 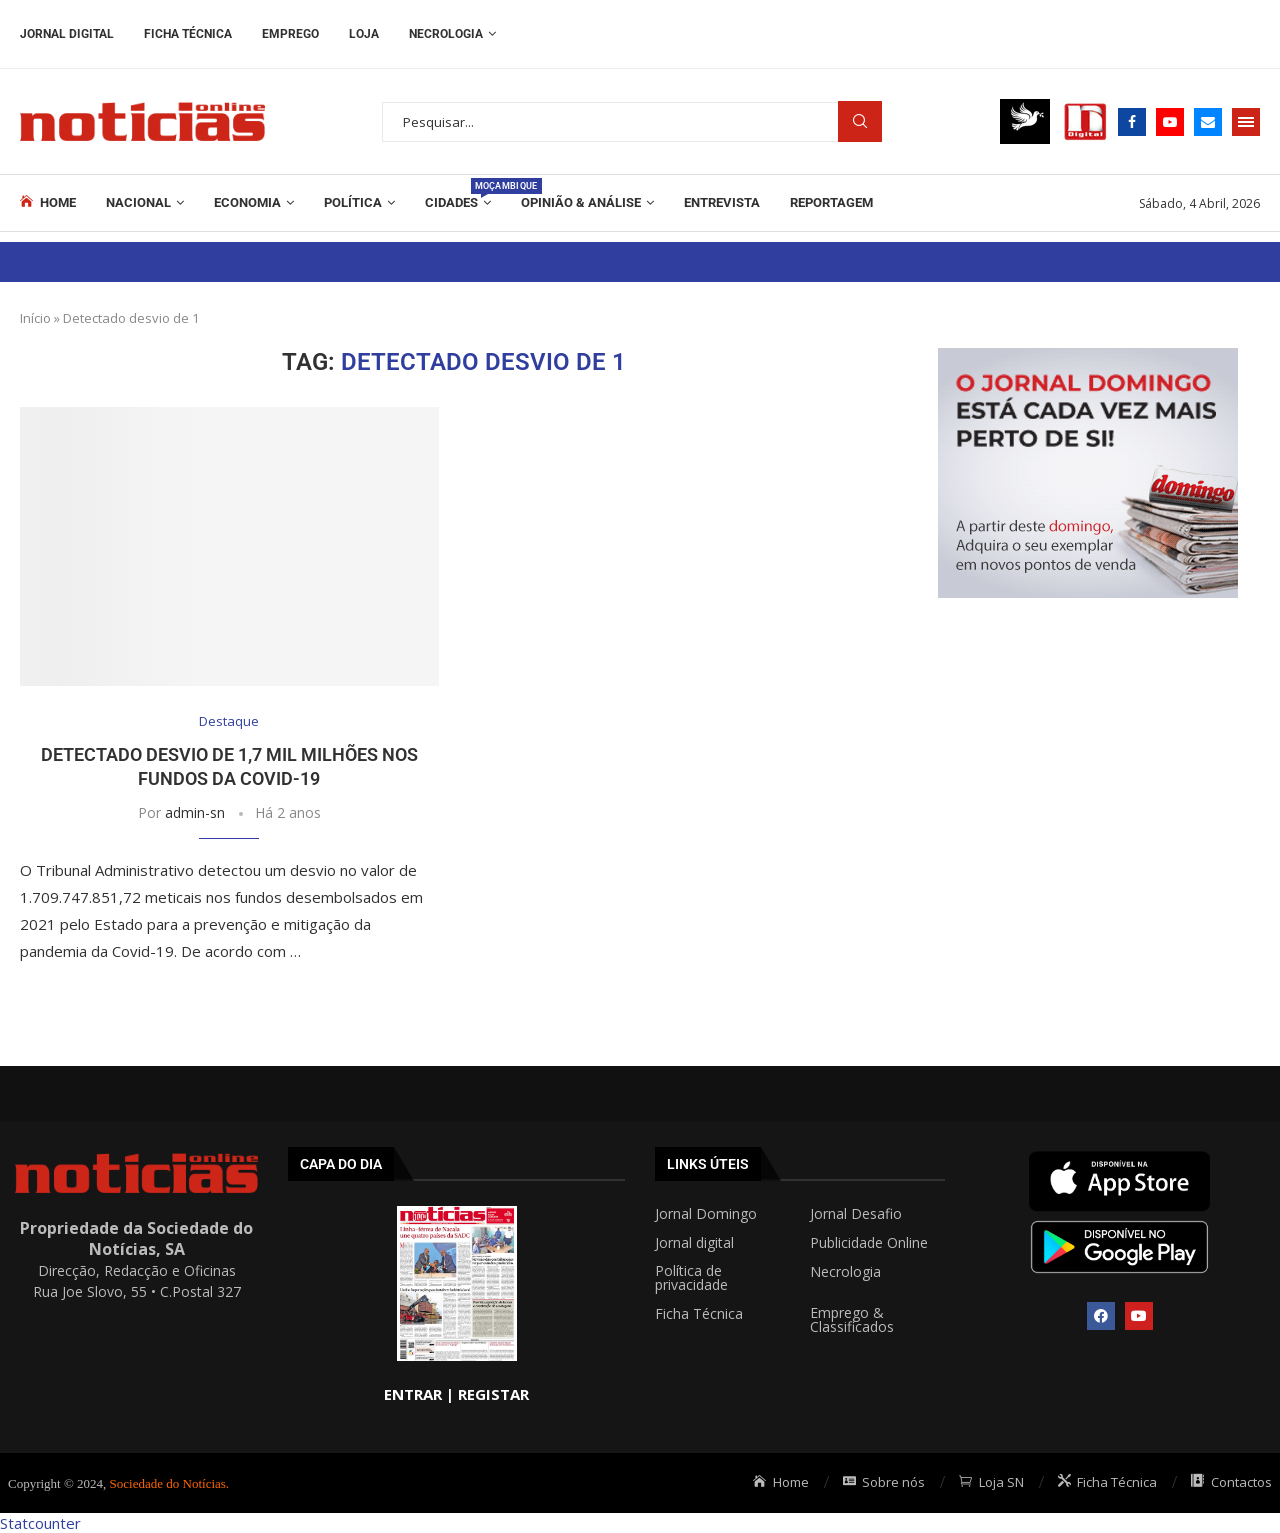 What do you see at coordinates (168, 1483) in the screenshot?
I see `Sociedade do Notícias` at bounding box center [168, 1483].